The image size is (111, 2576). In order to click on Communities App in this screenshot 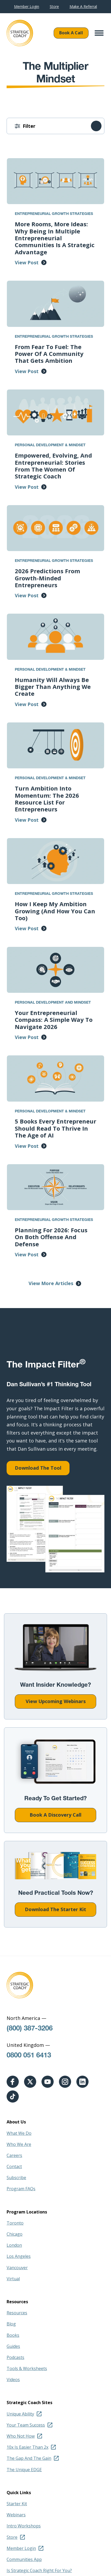, I will do `click(24, 2559)`.